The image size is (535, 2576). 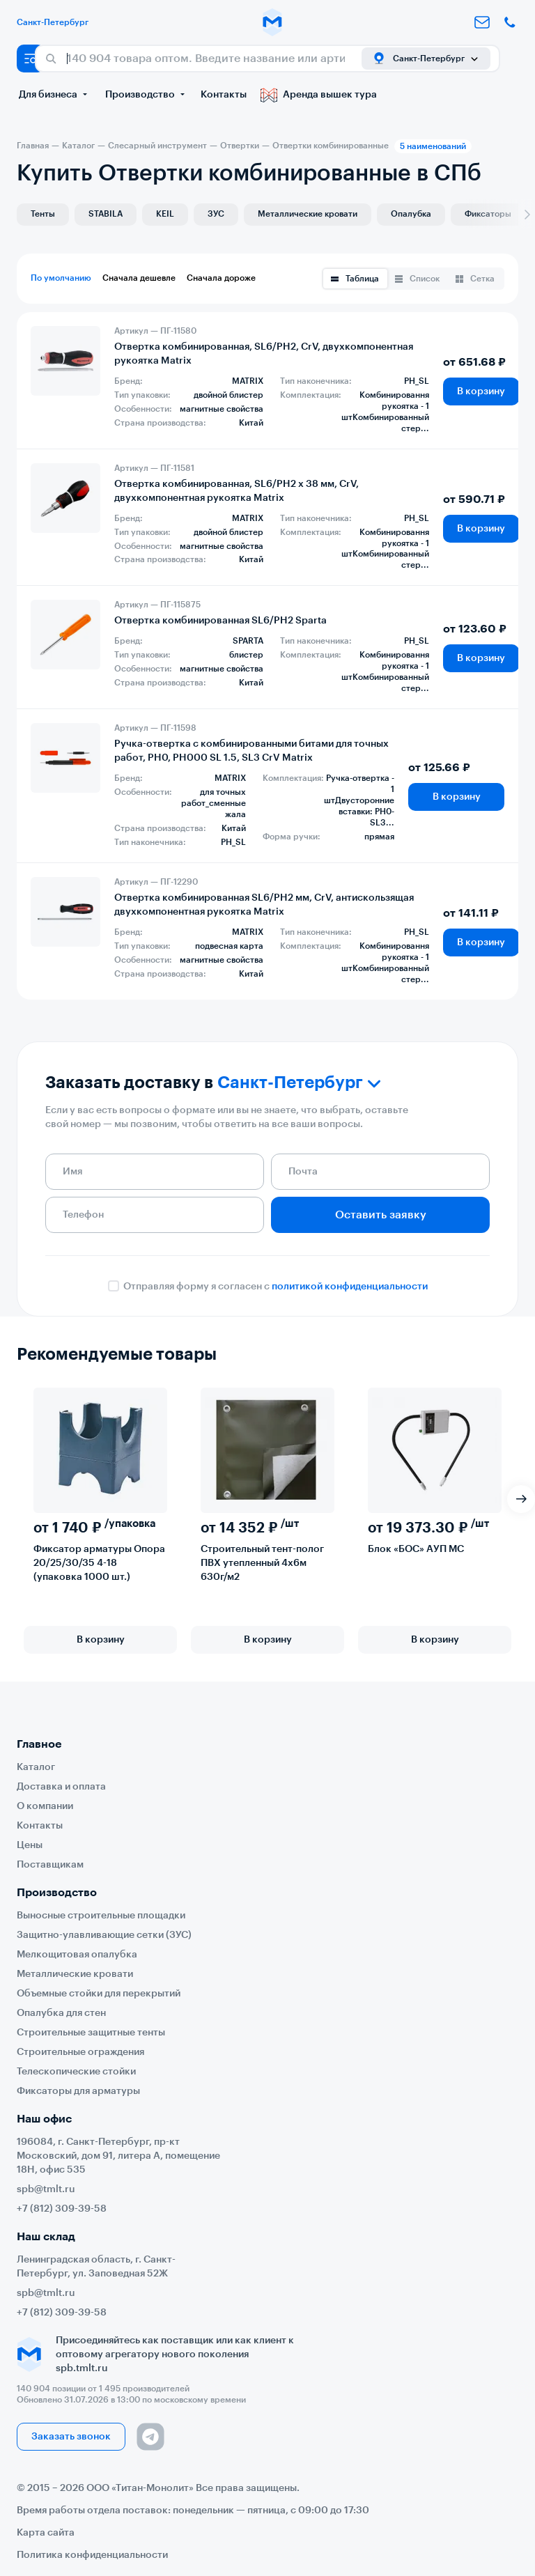 What do you see at coordinates (46, 2189) in the screenshot?
I see `spb@tmlt.ru` at bounding box center [46, 2189].